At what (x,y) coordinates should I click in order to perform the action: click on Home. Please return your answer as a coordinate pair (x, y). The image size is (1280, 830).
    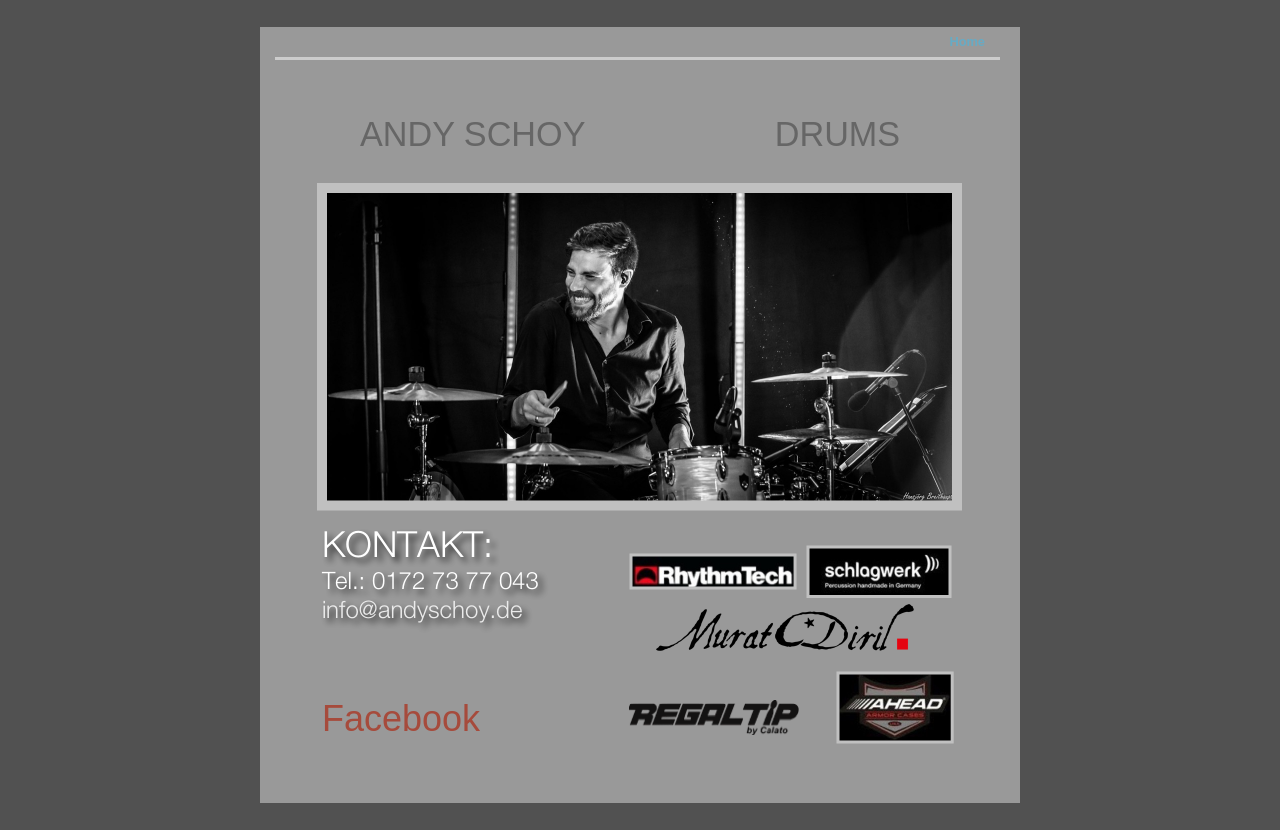
    Looking at the image, I should click on (967, 41).